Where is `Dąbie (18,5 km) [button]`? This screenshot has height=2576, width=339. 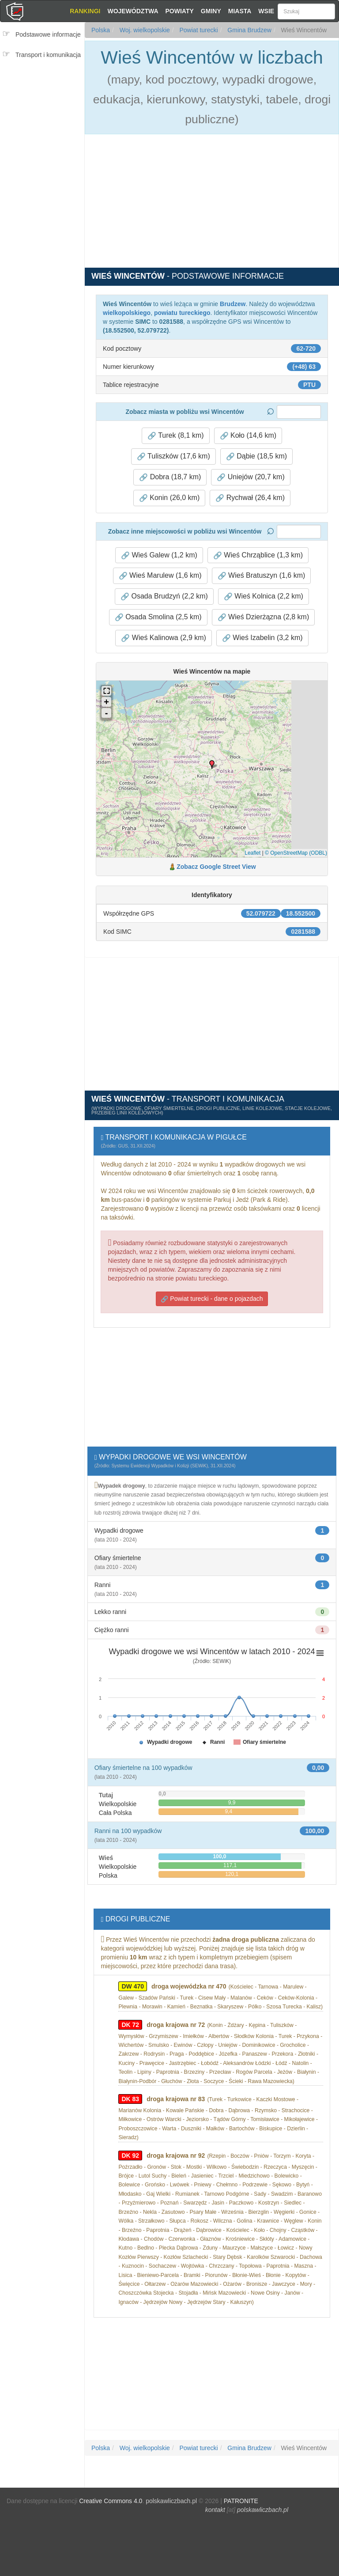 Dąbie (18,5 km) [button] is located at coordinates (256, 456).